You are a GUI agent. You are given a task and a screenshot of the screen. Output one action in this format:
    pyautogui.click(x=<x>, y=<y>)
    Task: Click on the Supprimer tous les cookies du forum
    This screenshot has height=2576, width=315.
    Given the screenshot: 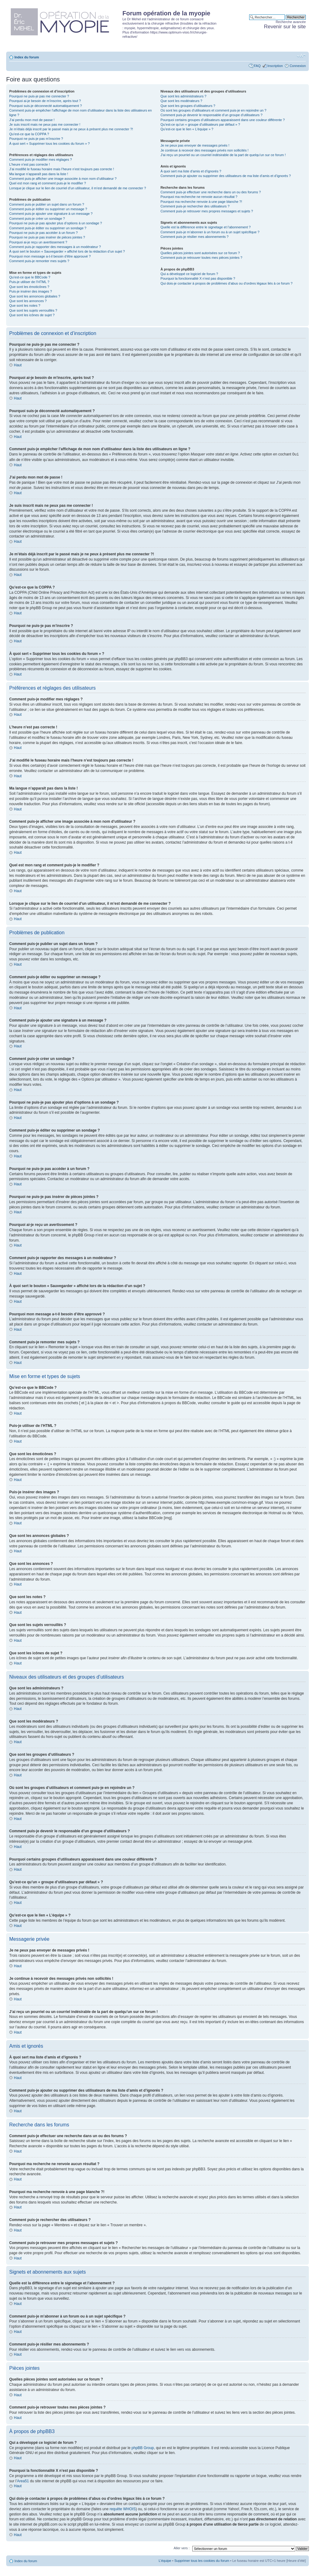 What is the action you would take?
    pyautogui.click(x=201, y=2560)
    